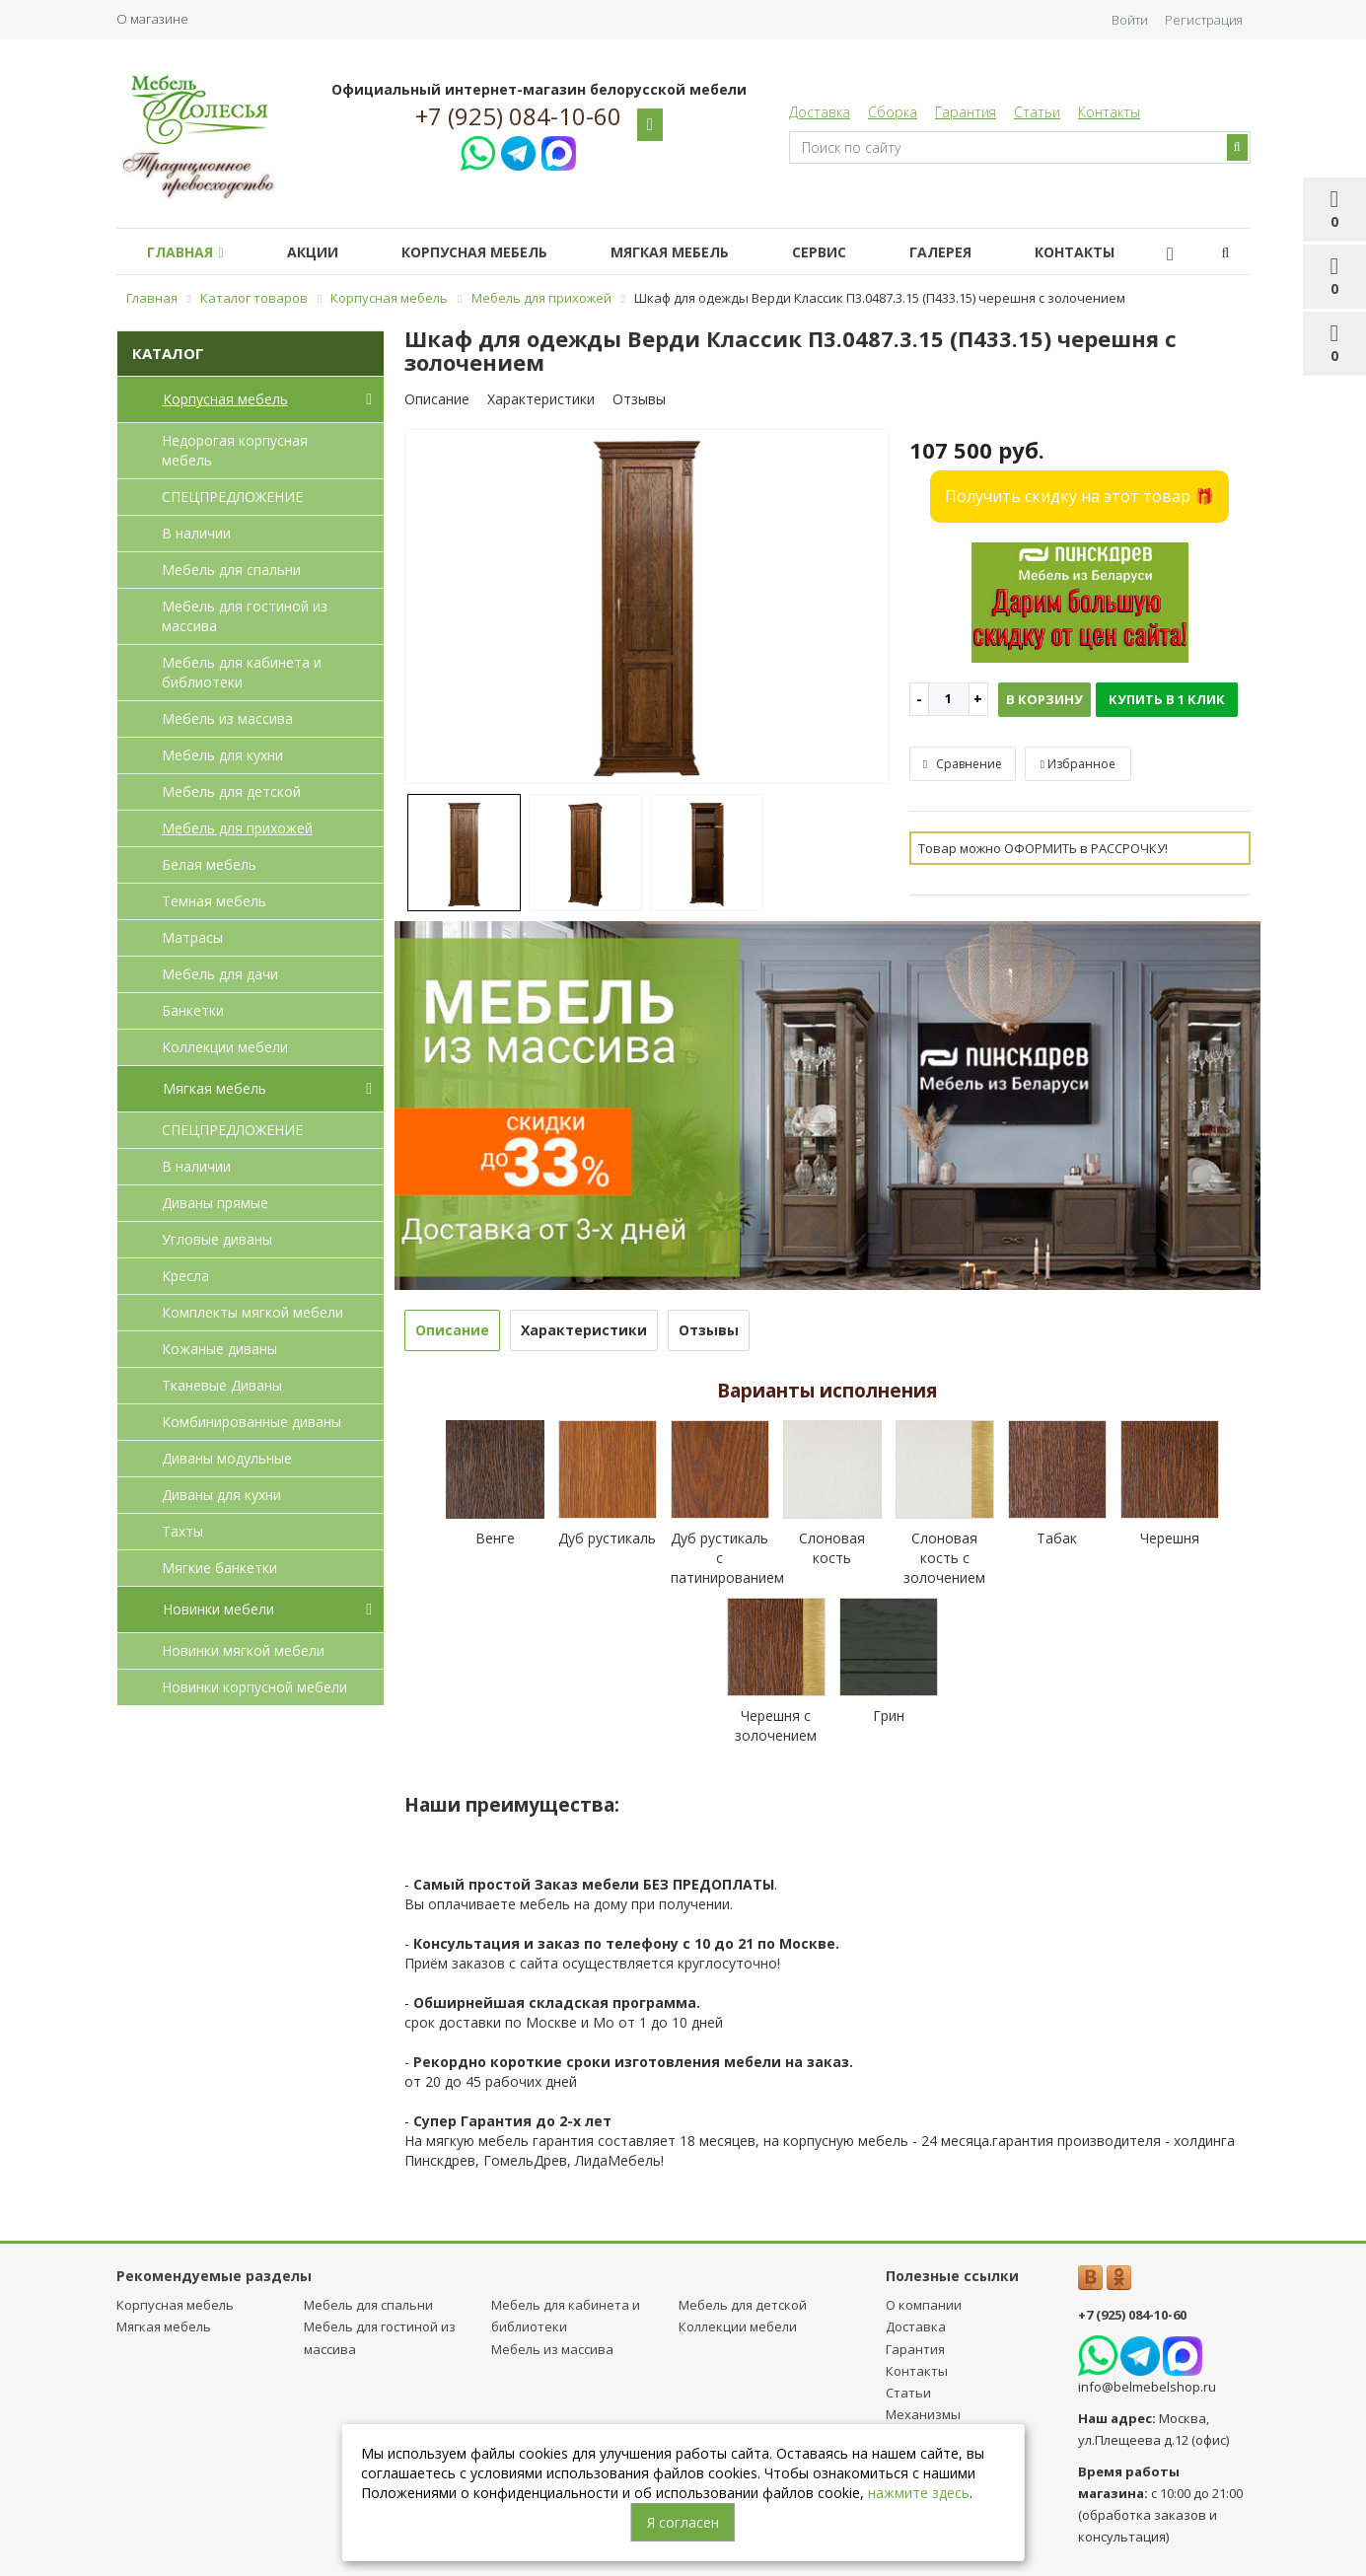 Image resolution: width=1366 pixels, height=2576 pixels. Describe the element at coordinates (196, 533) in the screenshot. I see `В наличии` at that location.